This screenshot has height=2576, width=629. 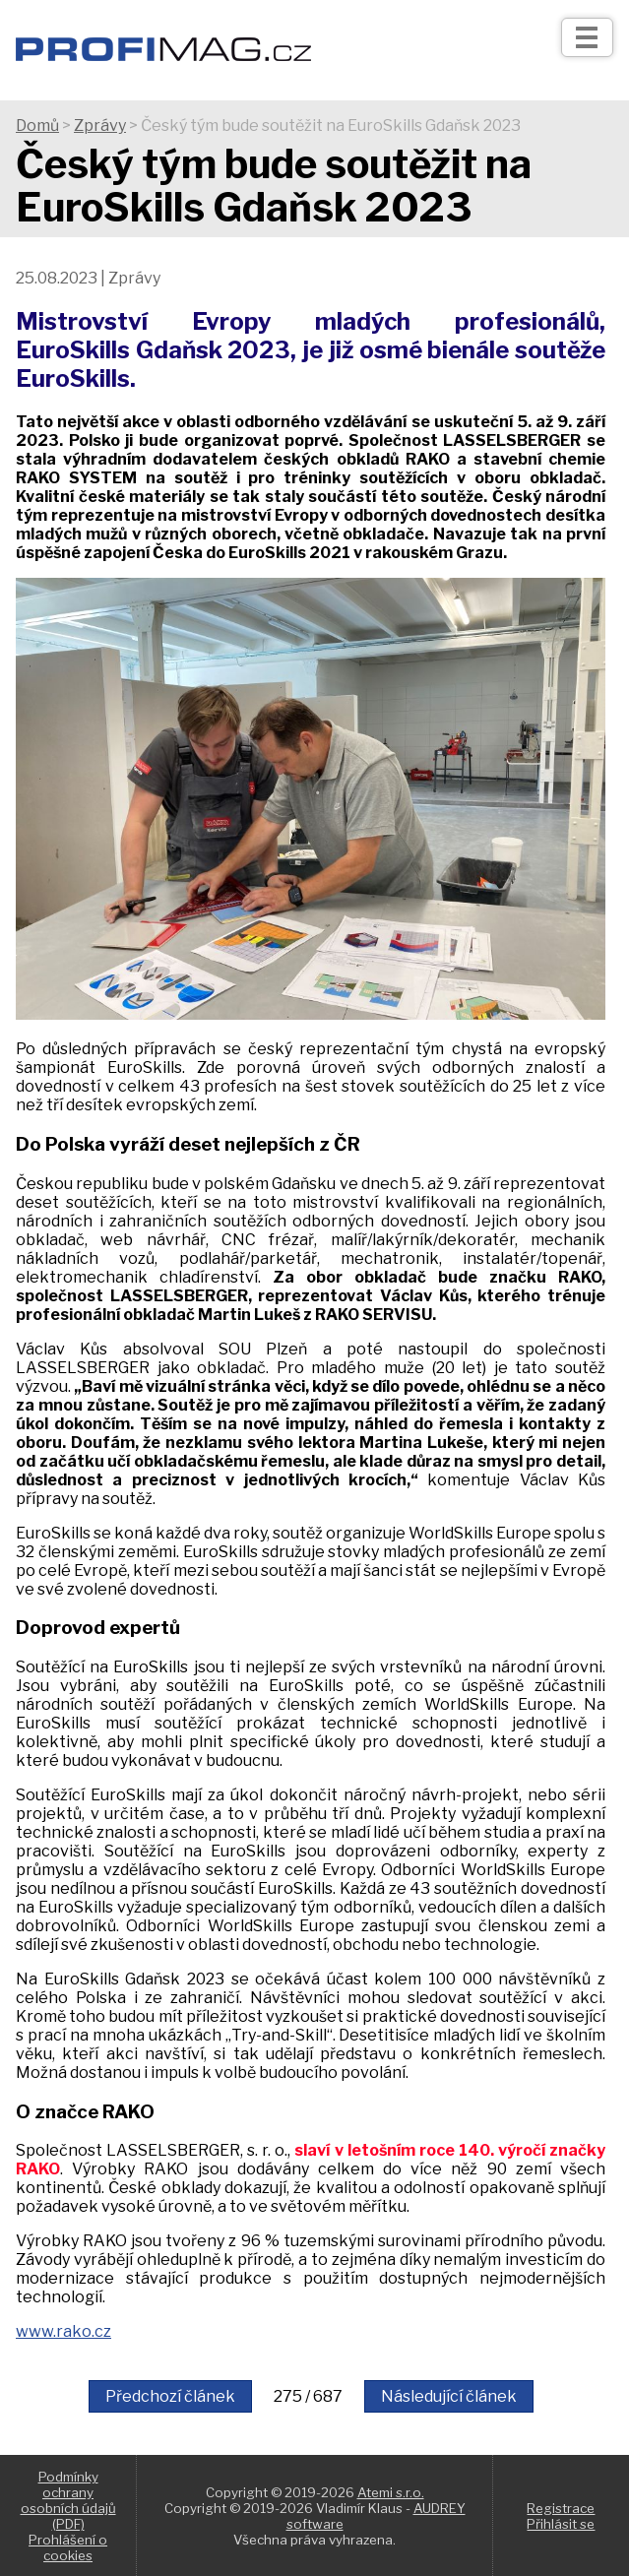 I want to click on Následující článek, so click(x=449, y=2396).